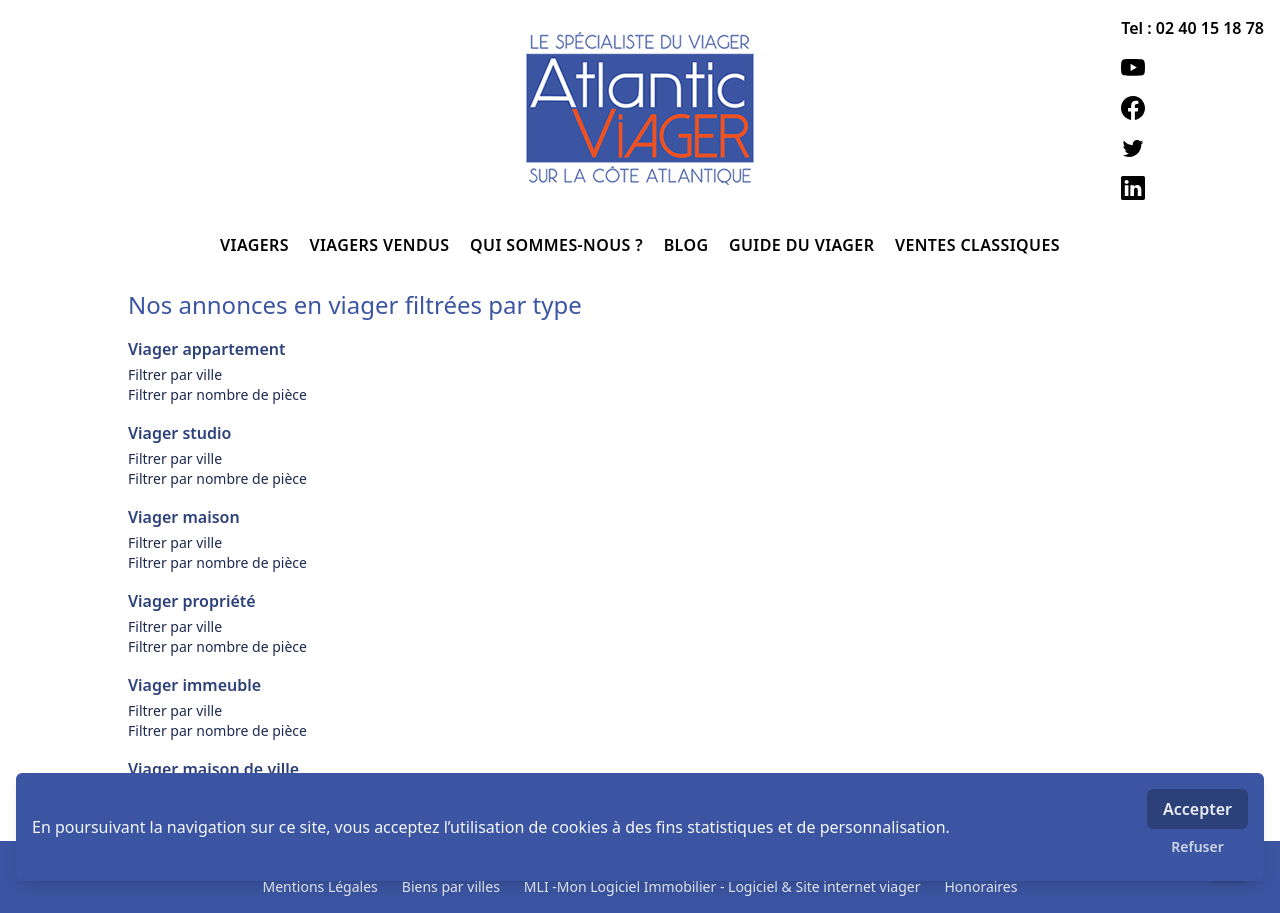 This screenshot has width=1280, height=913. Describe the element at coordinates (194, 685) in the screenshot. I see `Viager immeuble` at that location.